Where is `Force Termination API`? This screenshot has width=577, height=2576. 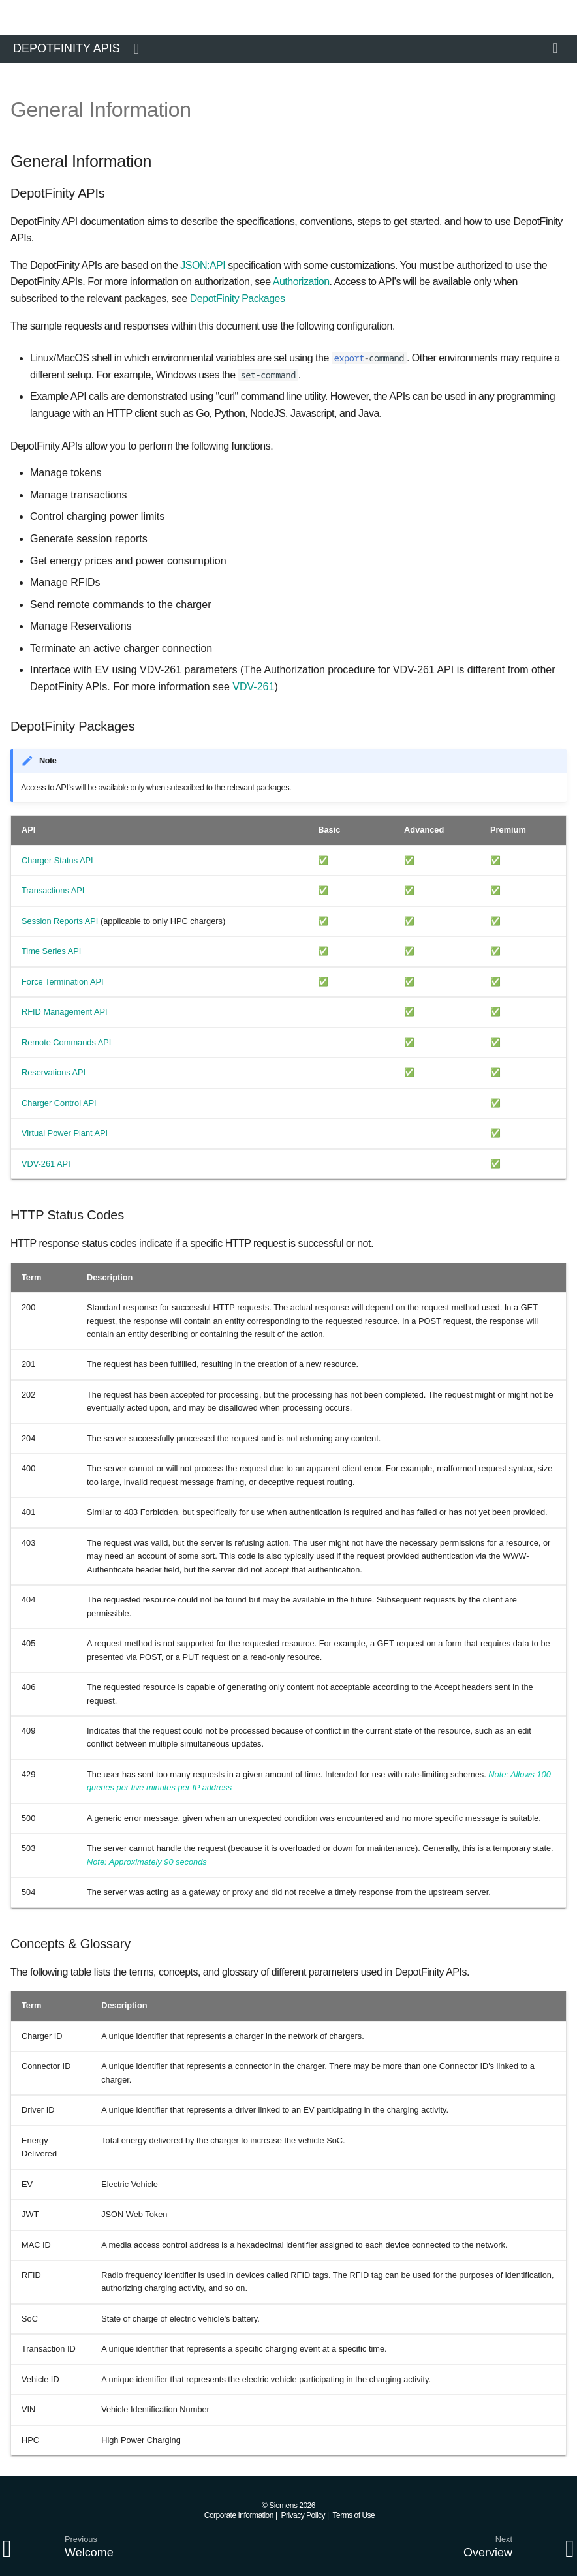
Force Termination API is located at coordinates (63, 982).